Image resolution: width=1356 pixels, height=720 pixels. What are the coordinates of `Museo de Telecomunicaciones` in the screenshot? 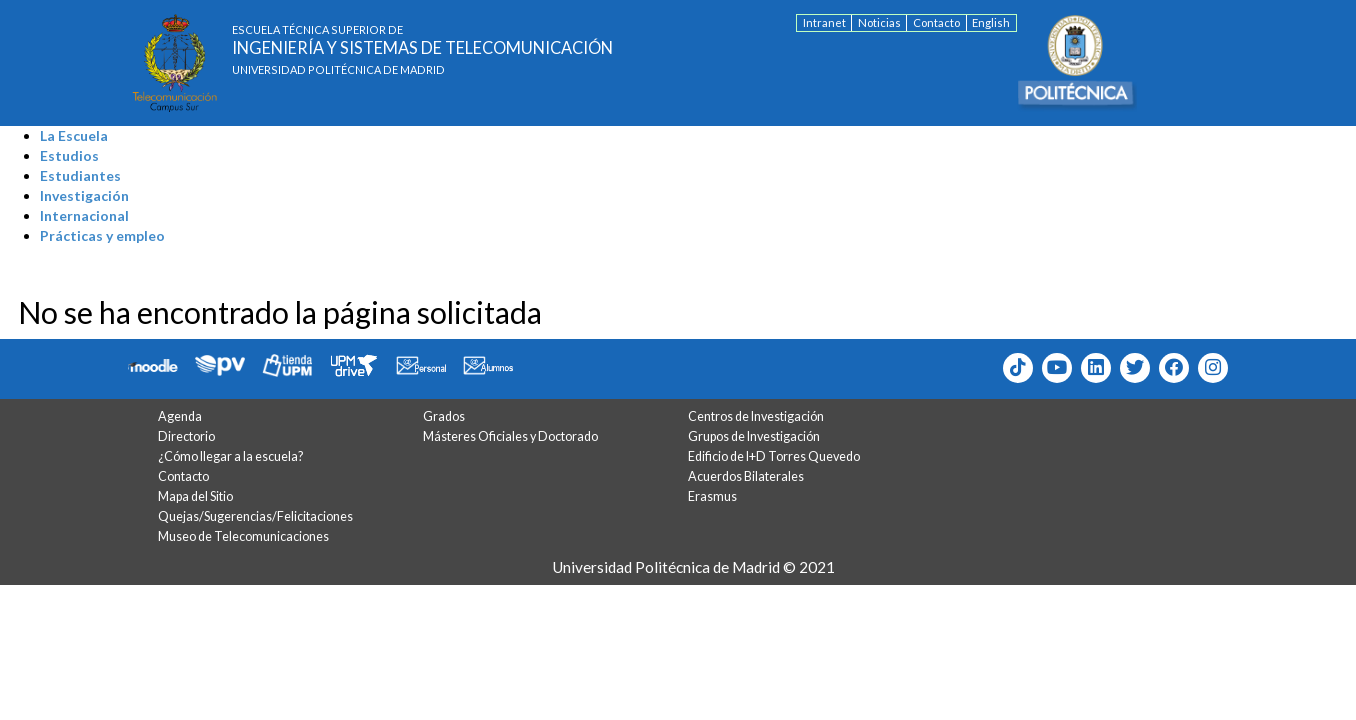 It's located at (243, 536).